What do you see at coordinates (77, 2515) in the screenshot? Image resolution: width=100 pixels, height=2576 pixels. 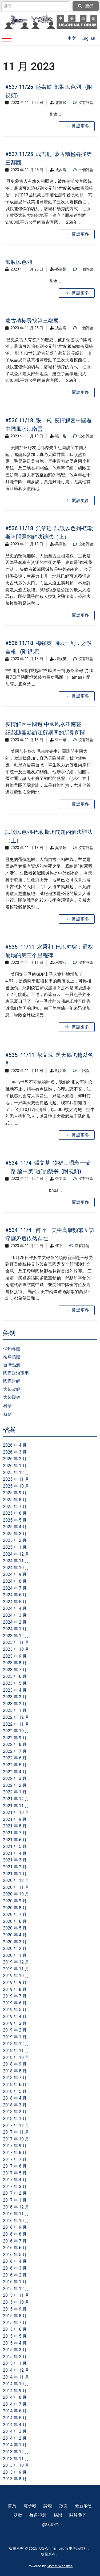 I see `關於我們` at bounding box center [77, 2515].